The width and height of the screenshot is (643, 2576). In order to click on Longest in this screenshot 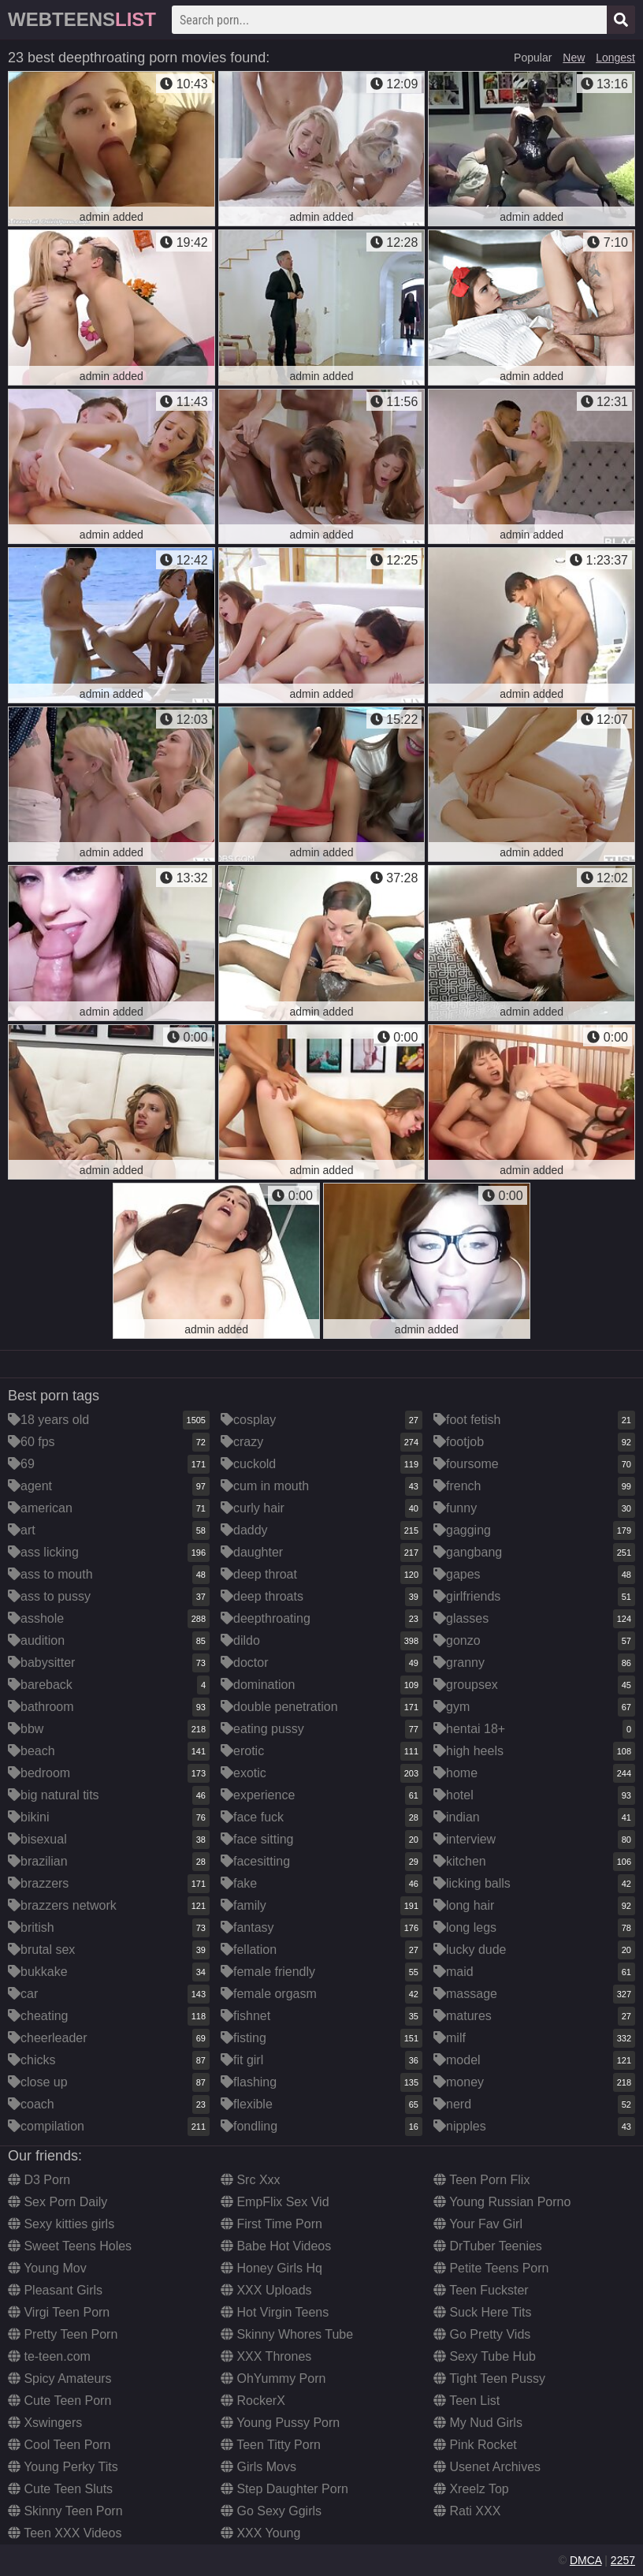, I will do `click(615, 57)`.